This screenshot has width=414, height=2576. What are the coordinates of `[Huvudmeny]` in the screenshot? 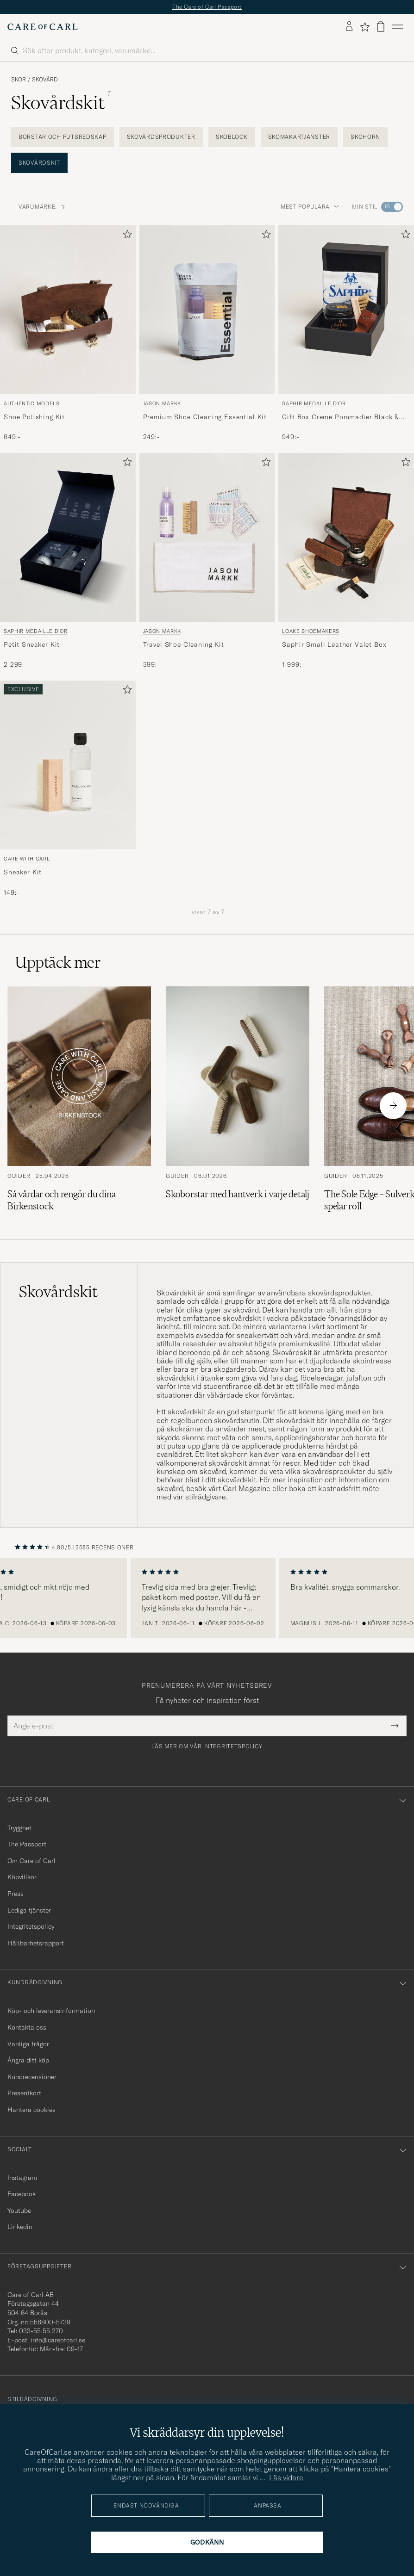 It's located at (397, 26).